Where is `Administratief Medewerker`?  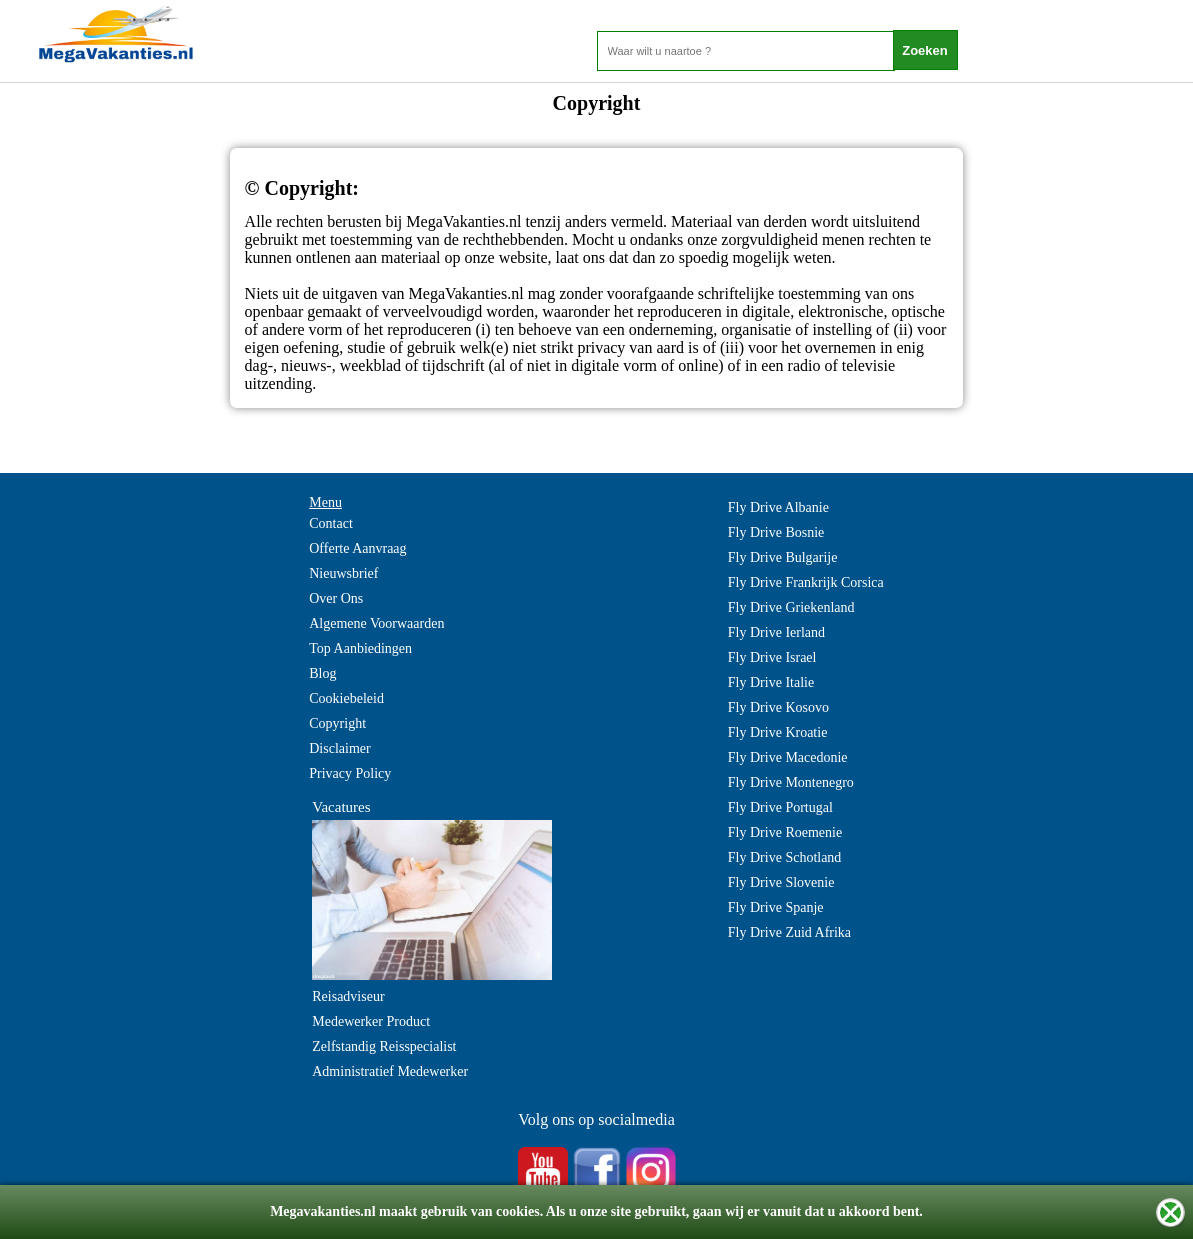
Administratief Medewerker is located at coordinates (390, 1071).